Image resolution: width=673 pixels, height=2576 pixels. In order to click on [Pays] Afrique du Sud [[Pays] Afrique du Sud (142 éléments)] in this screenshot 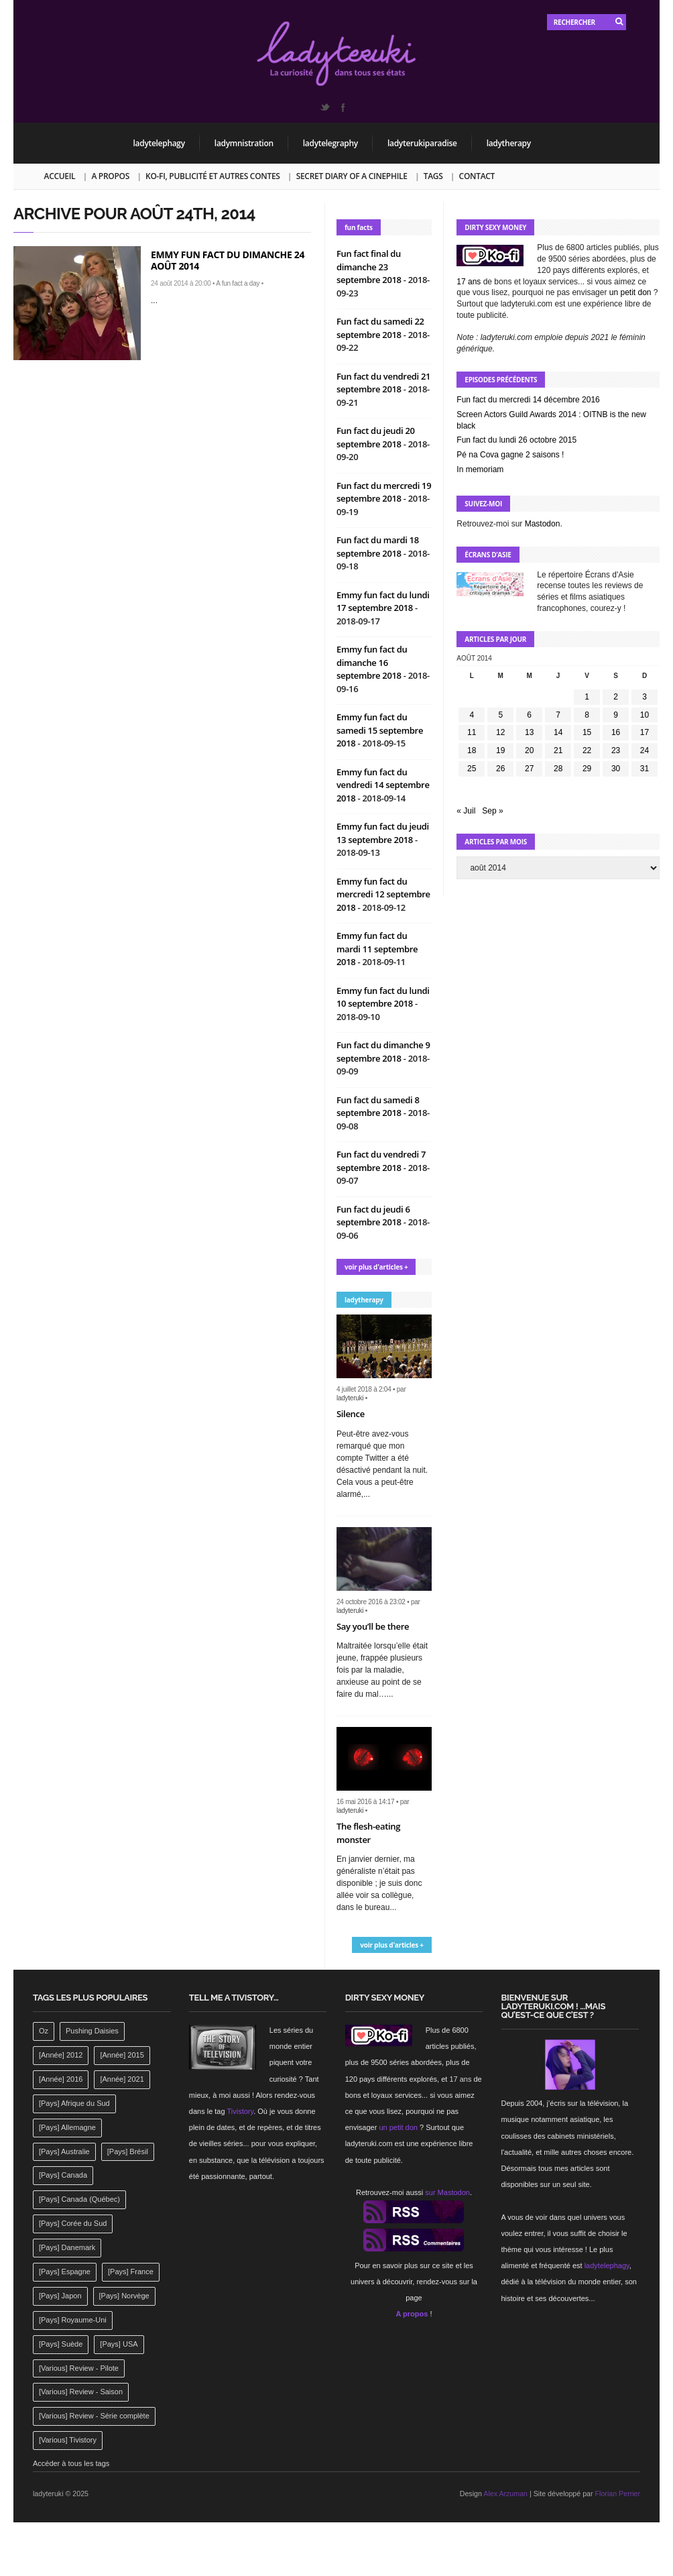, I will do `click(74, 2103)`.